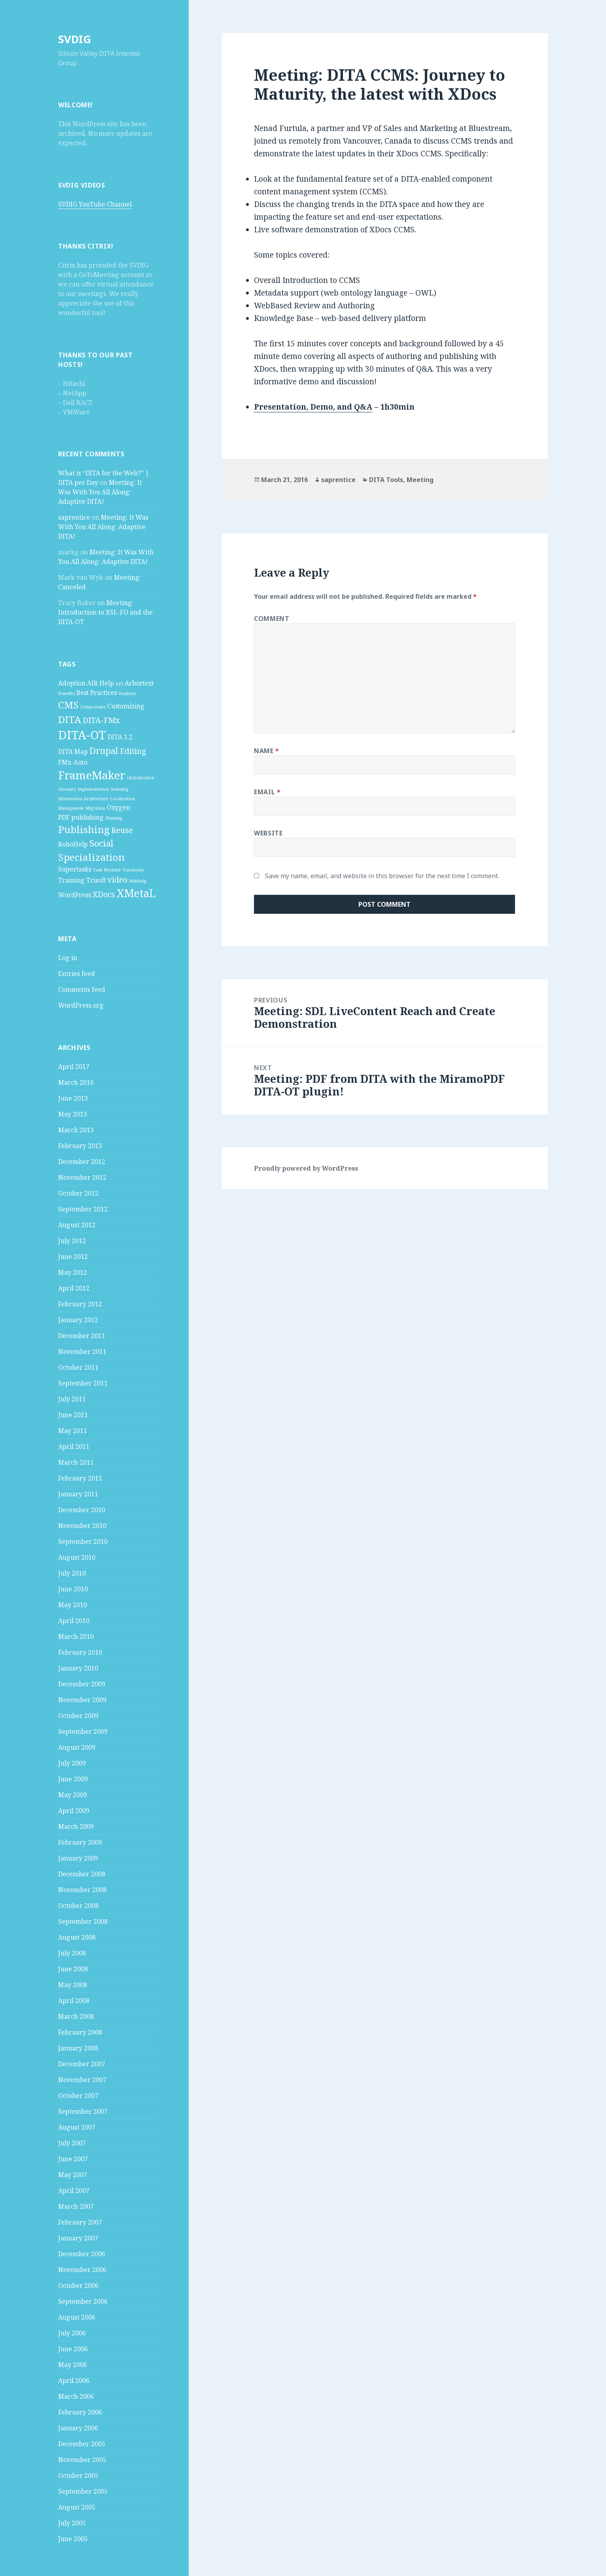 Image resolution: width=606 pixels, height=2576 pixels. Describe the element at coordinates (73, 2348) in the screenshot. I see `June 2006` at that location.